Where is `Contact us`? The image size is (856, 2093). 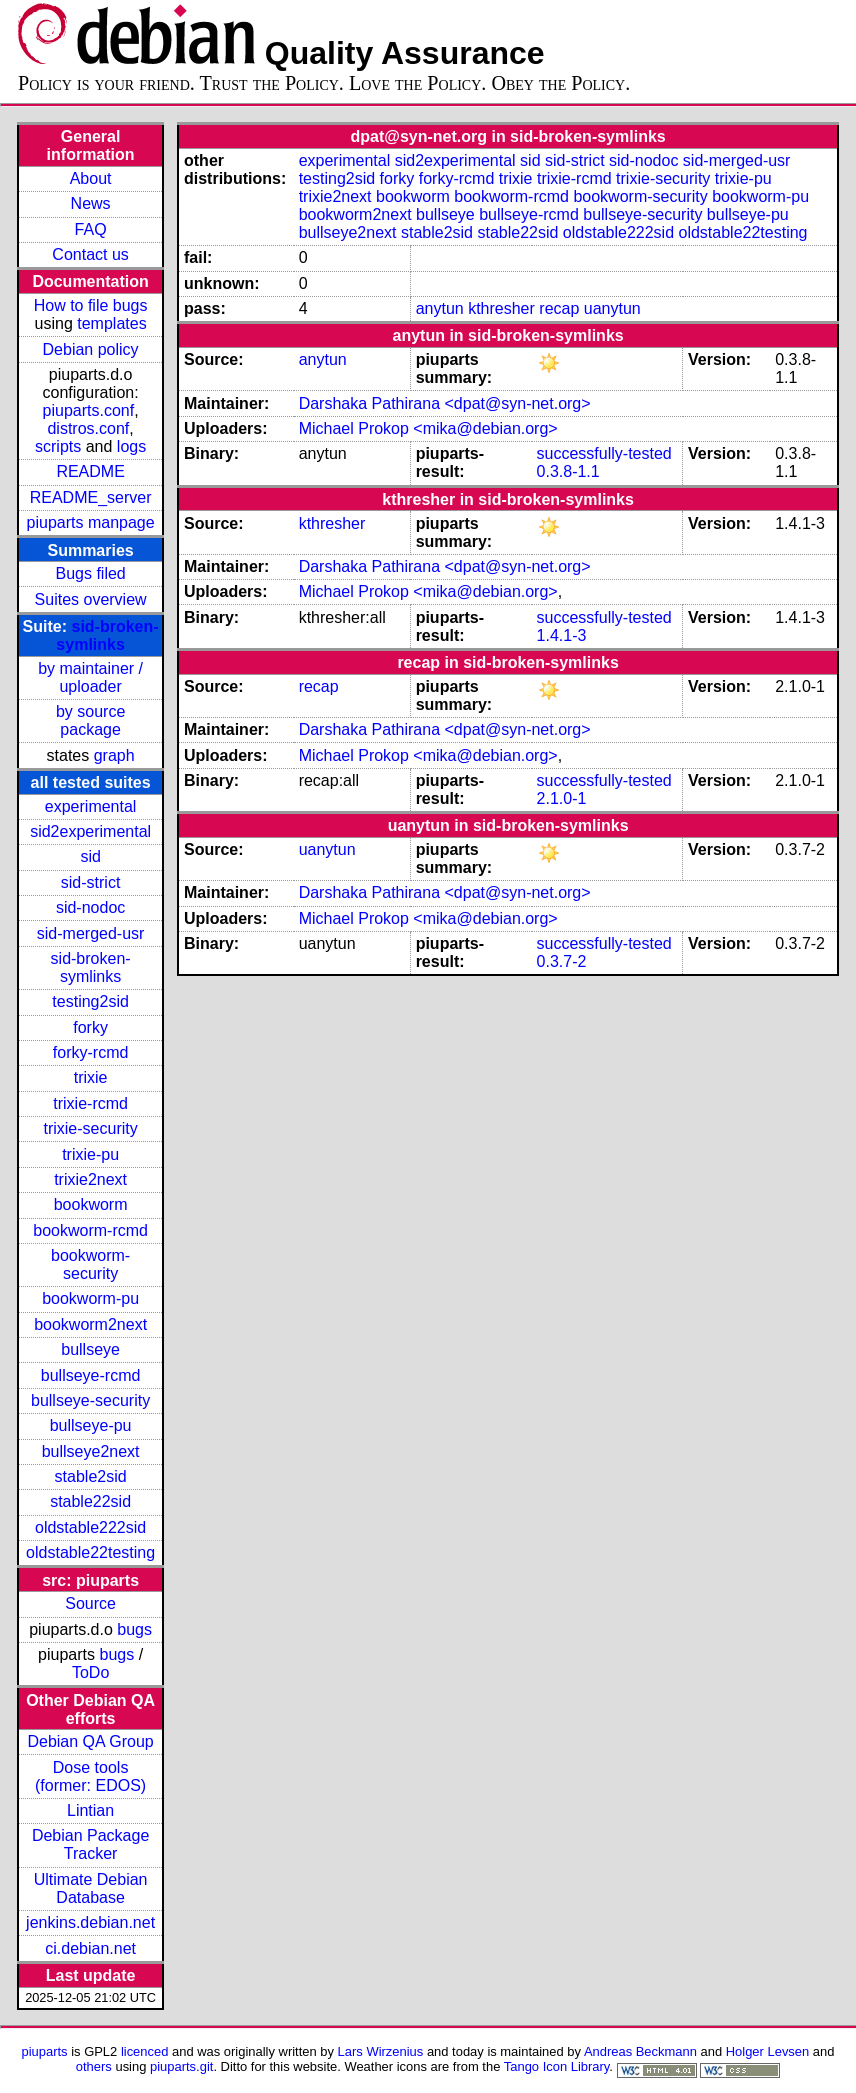
Contact us is located at coordinates (90, 254).